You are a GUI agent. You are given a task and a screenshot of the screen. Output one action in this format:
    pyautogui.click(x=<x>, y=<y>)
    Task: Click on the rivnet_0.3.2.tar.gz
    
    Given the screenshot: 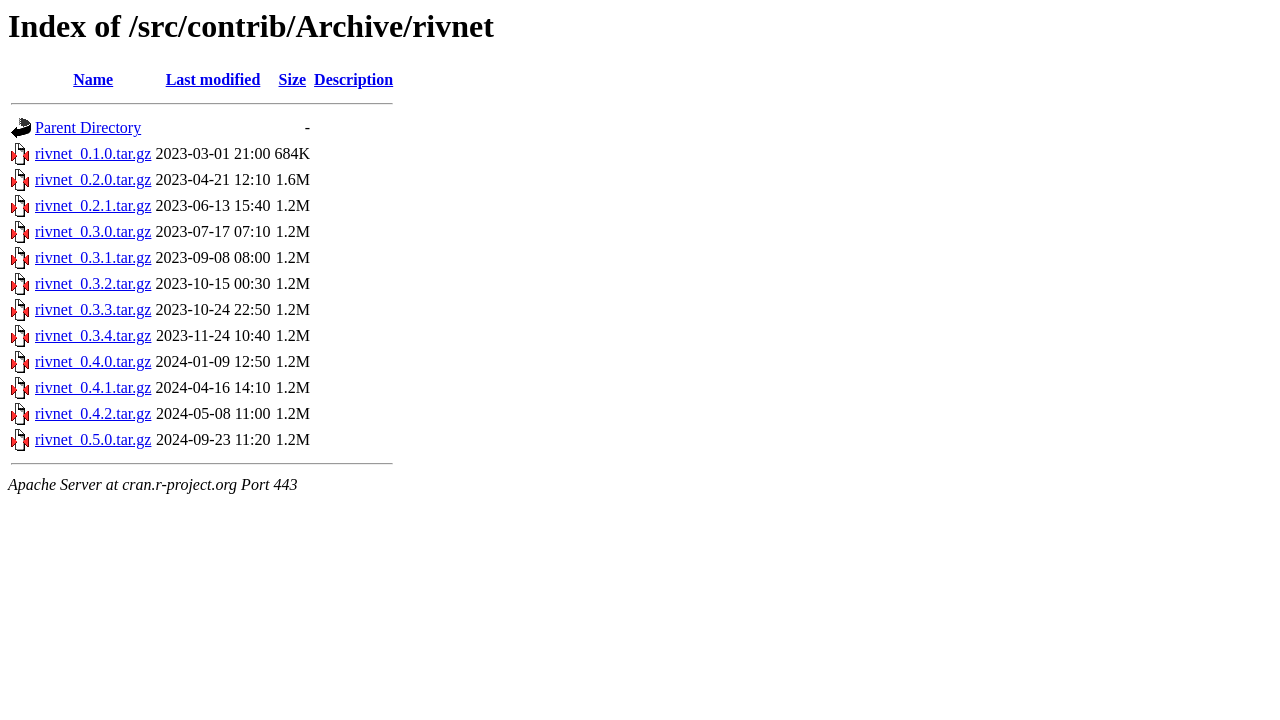 What is the action you would take?
    pyautogui.click(x=93, y=283)
    